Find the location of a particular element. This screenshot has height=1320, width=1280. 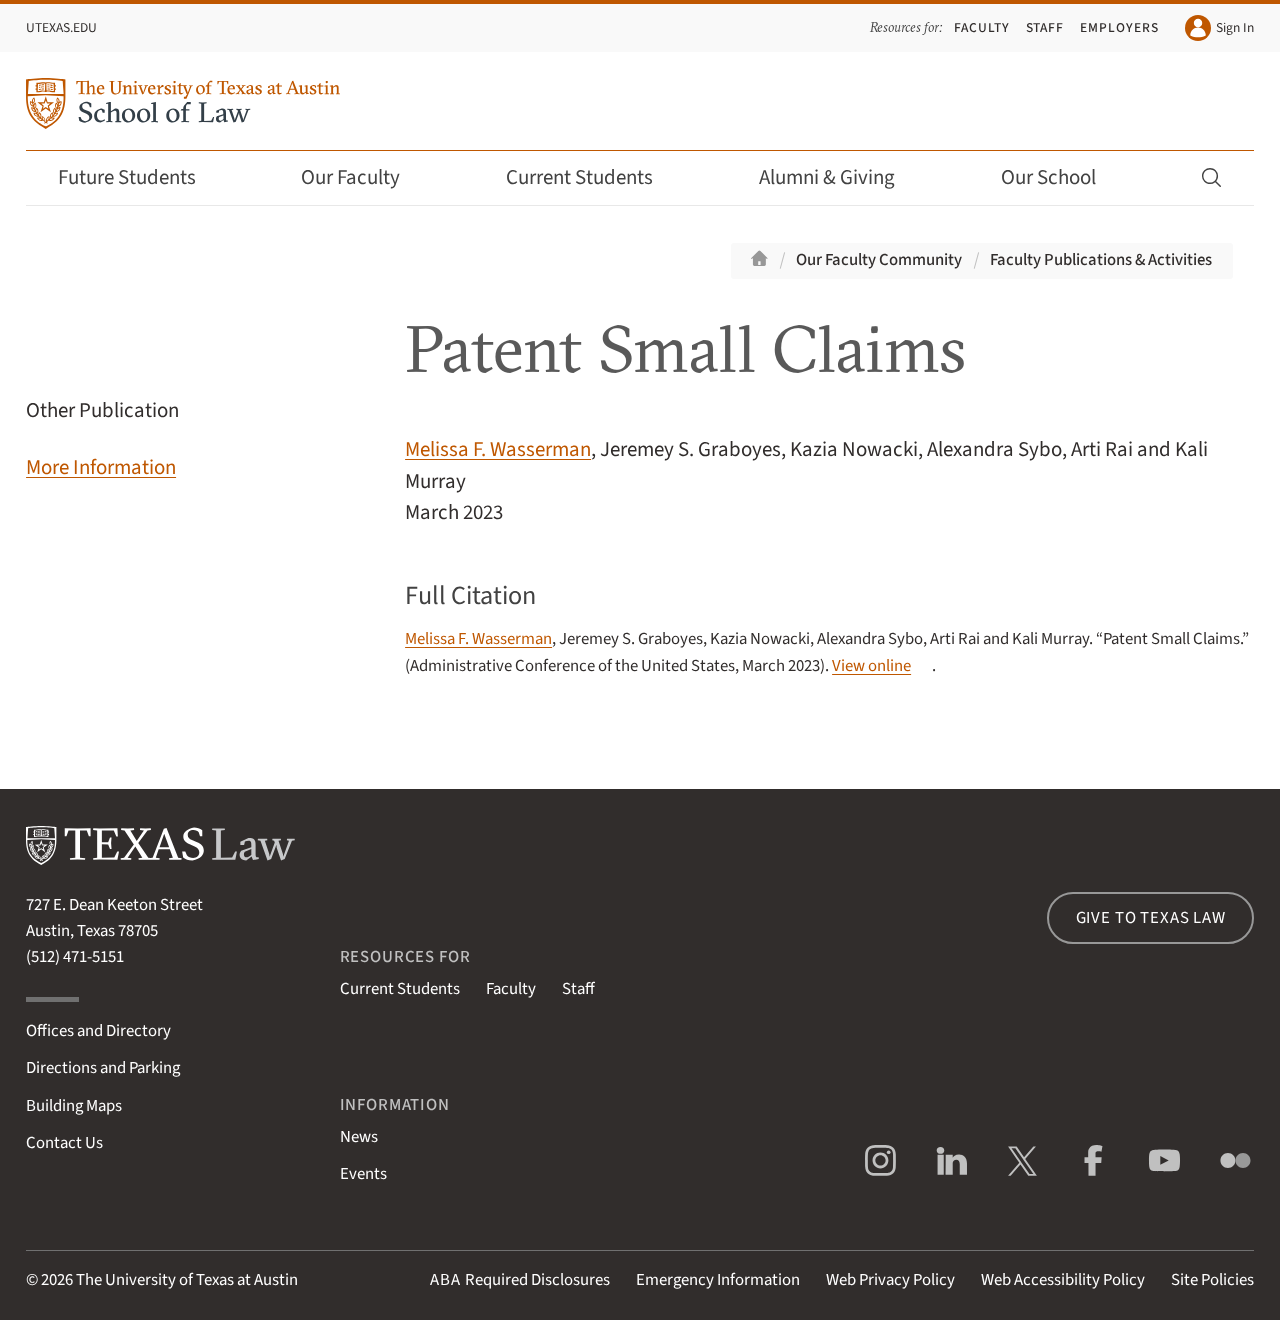

Our Faculty is located at coordinates (364, 177).